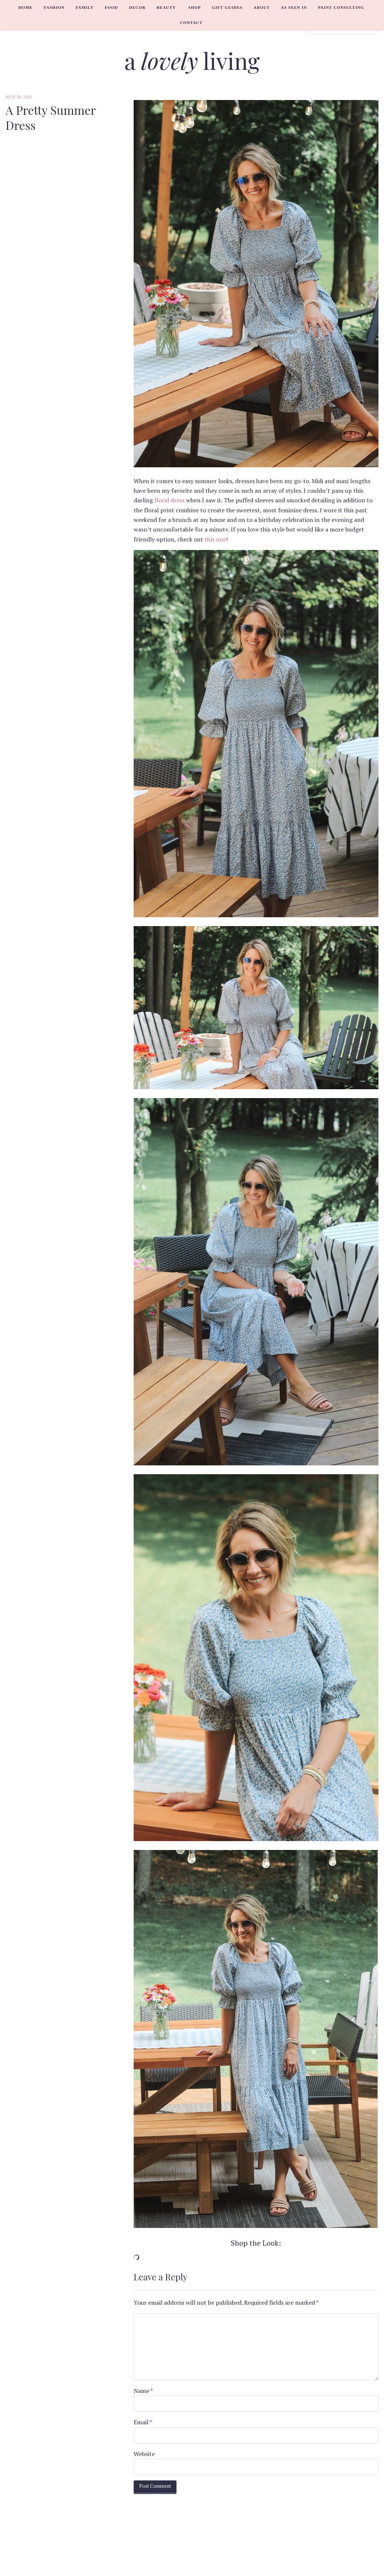  What do you see at coordinates (191, 22) in the screenshot?
I see `Contact` at bounding box center [191, 22].